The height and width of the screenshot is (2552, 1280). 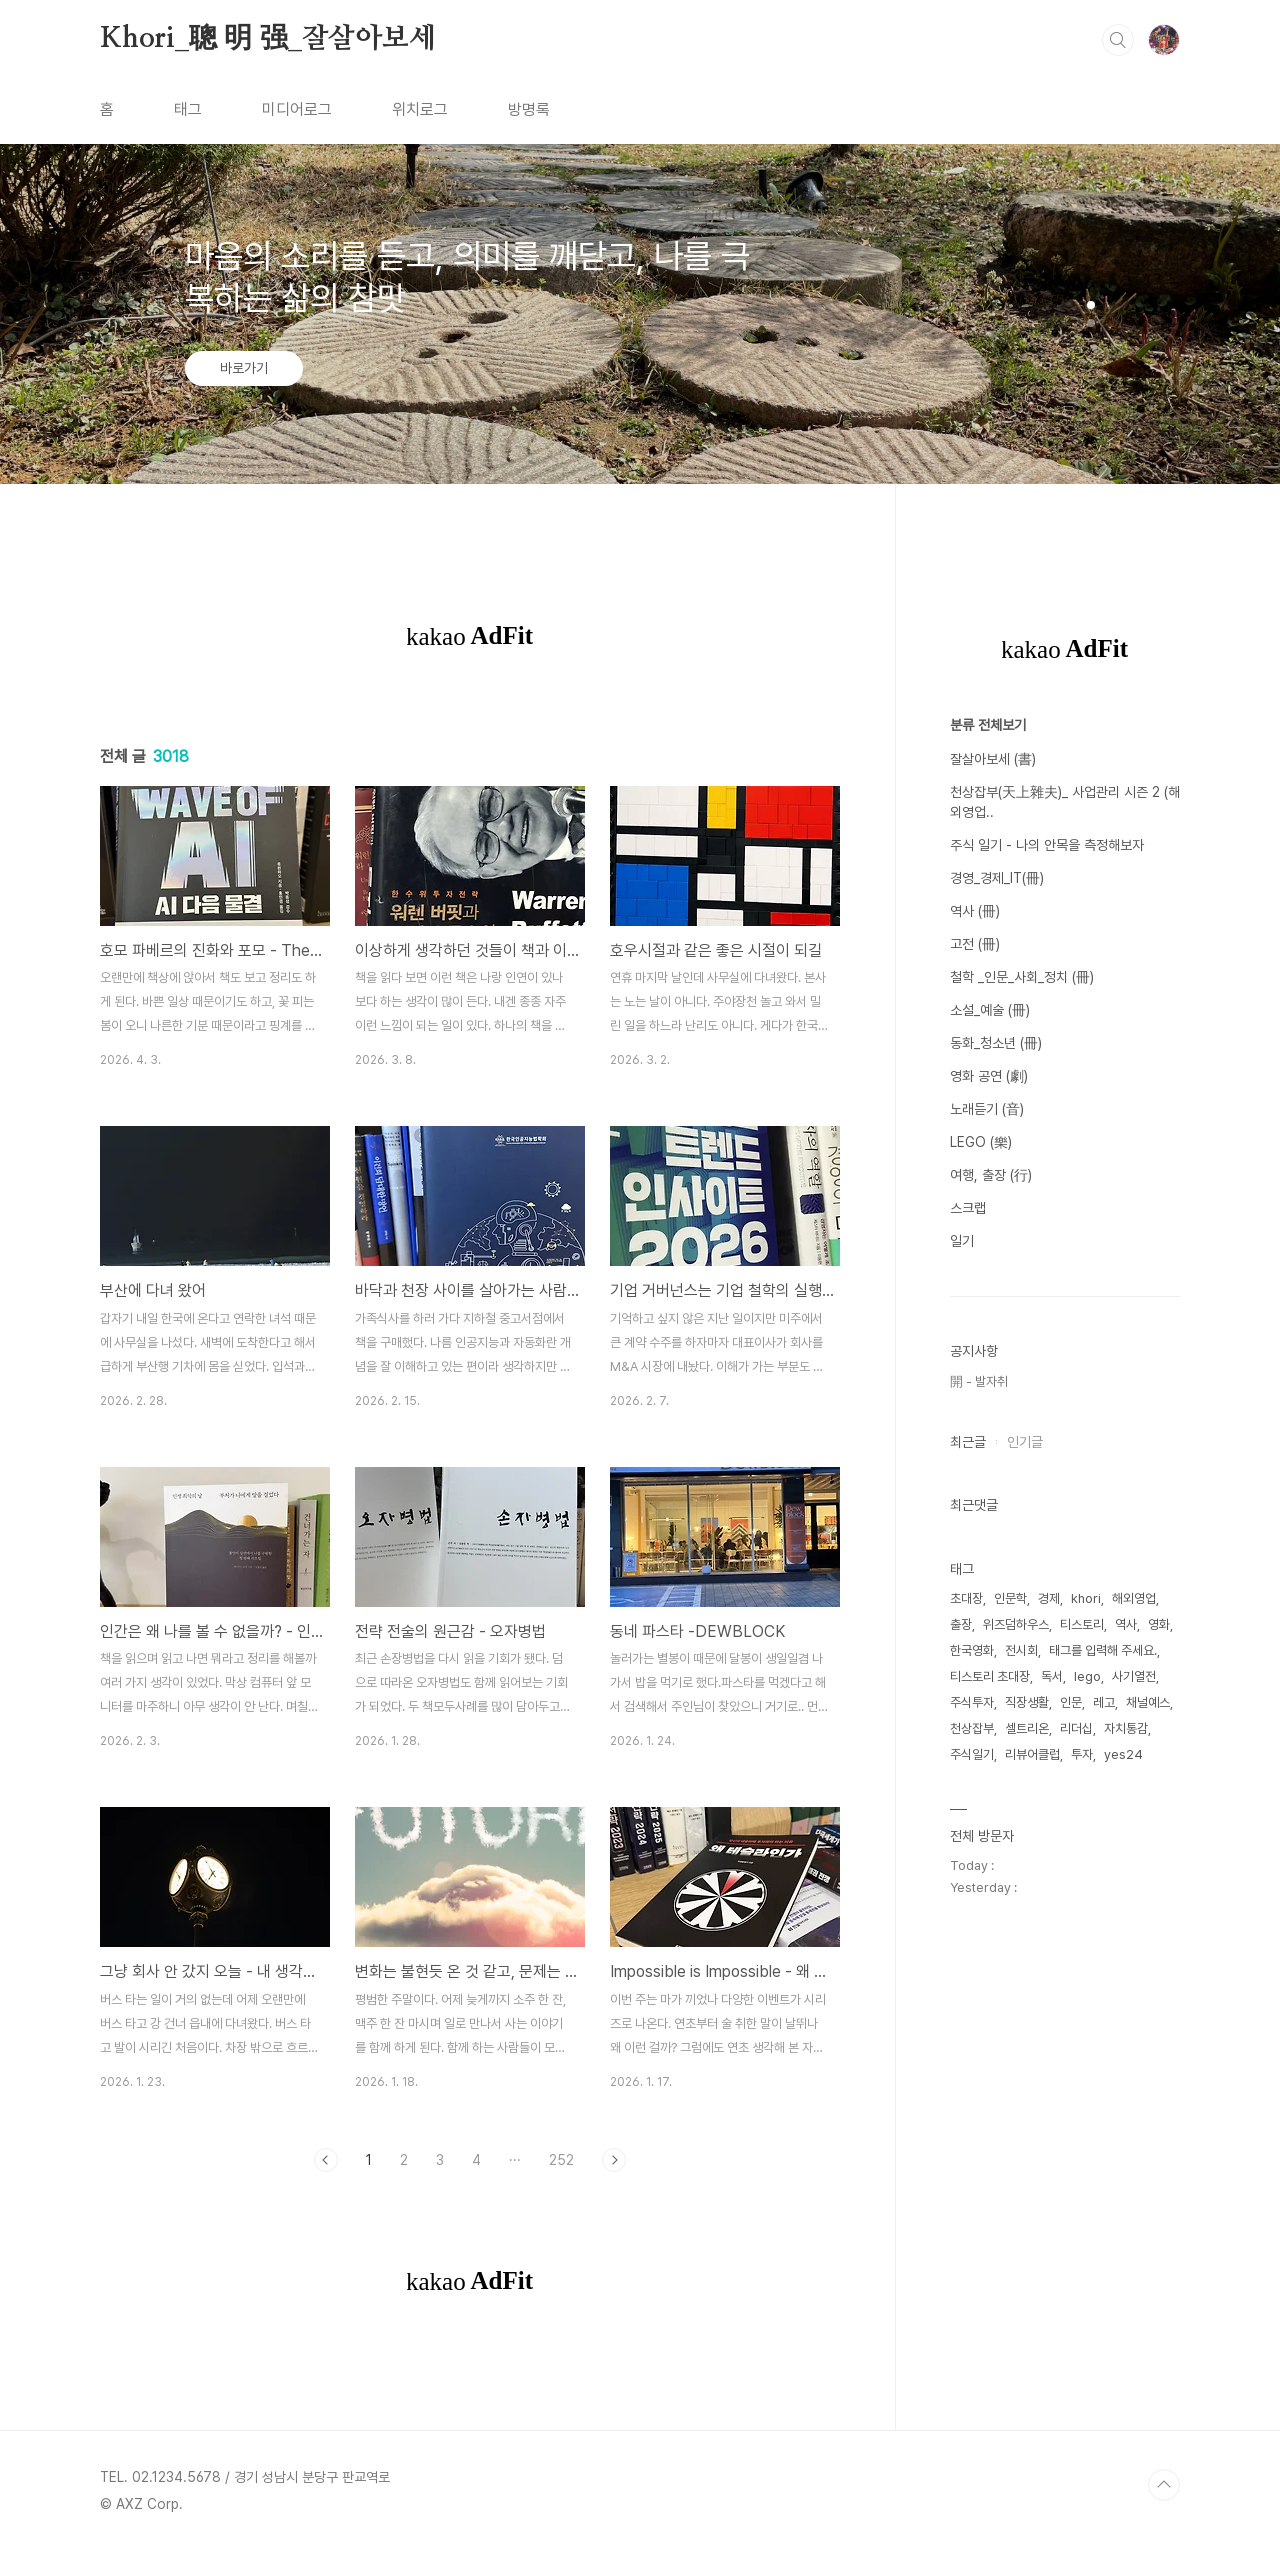 What do you see at coordinates (1021, 1650) in the screenshot?
I see `전시회` at bounding box center [1021, 1650].